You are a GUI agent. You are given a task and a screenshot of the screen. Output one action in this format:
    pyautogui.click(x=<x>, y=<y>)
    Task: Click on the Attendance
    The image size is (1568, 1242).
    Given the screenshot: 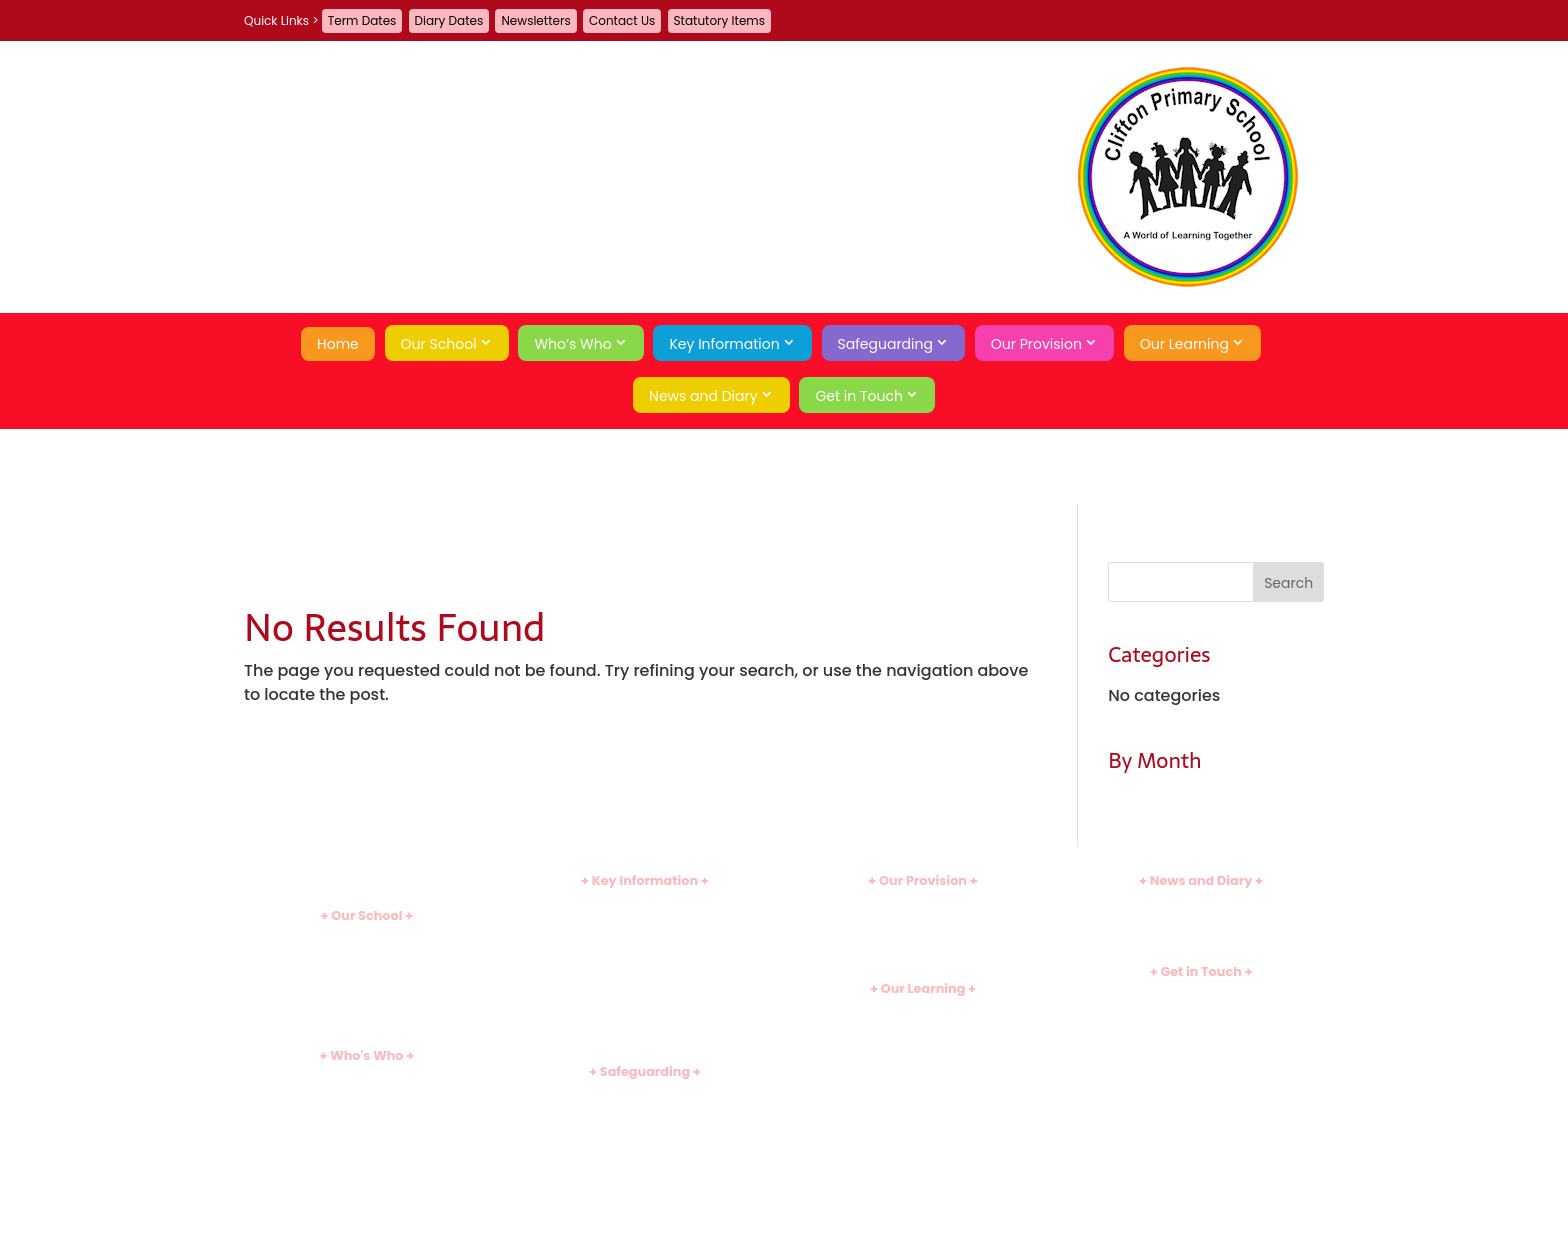 What is the action you would take?
    pyautogui.click(x=366, y=988)
    